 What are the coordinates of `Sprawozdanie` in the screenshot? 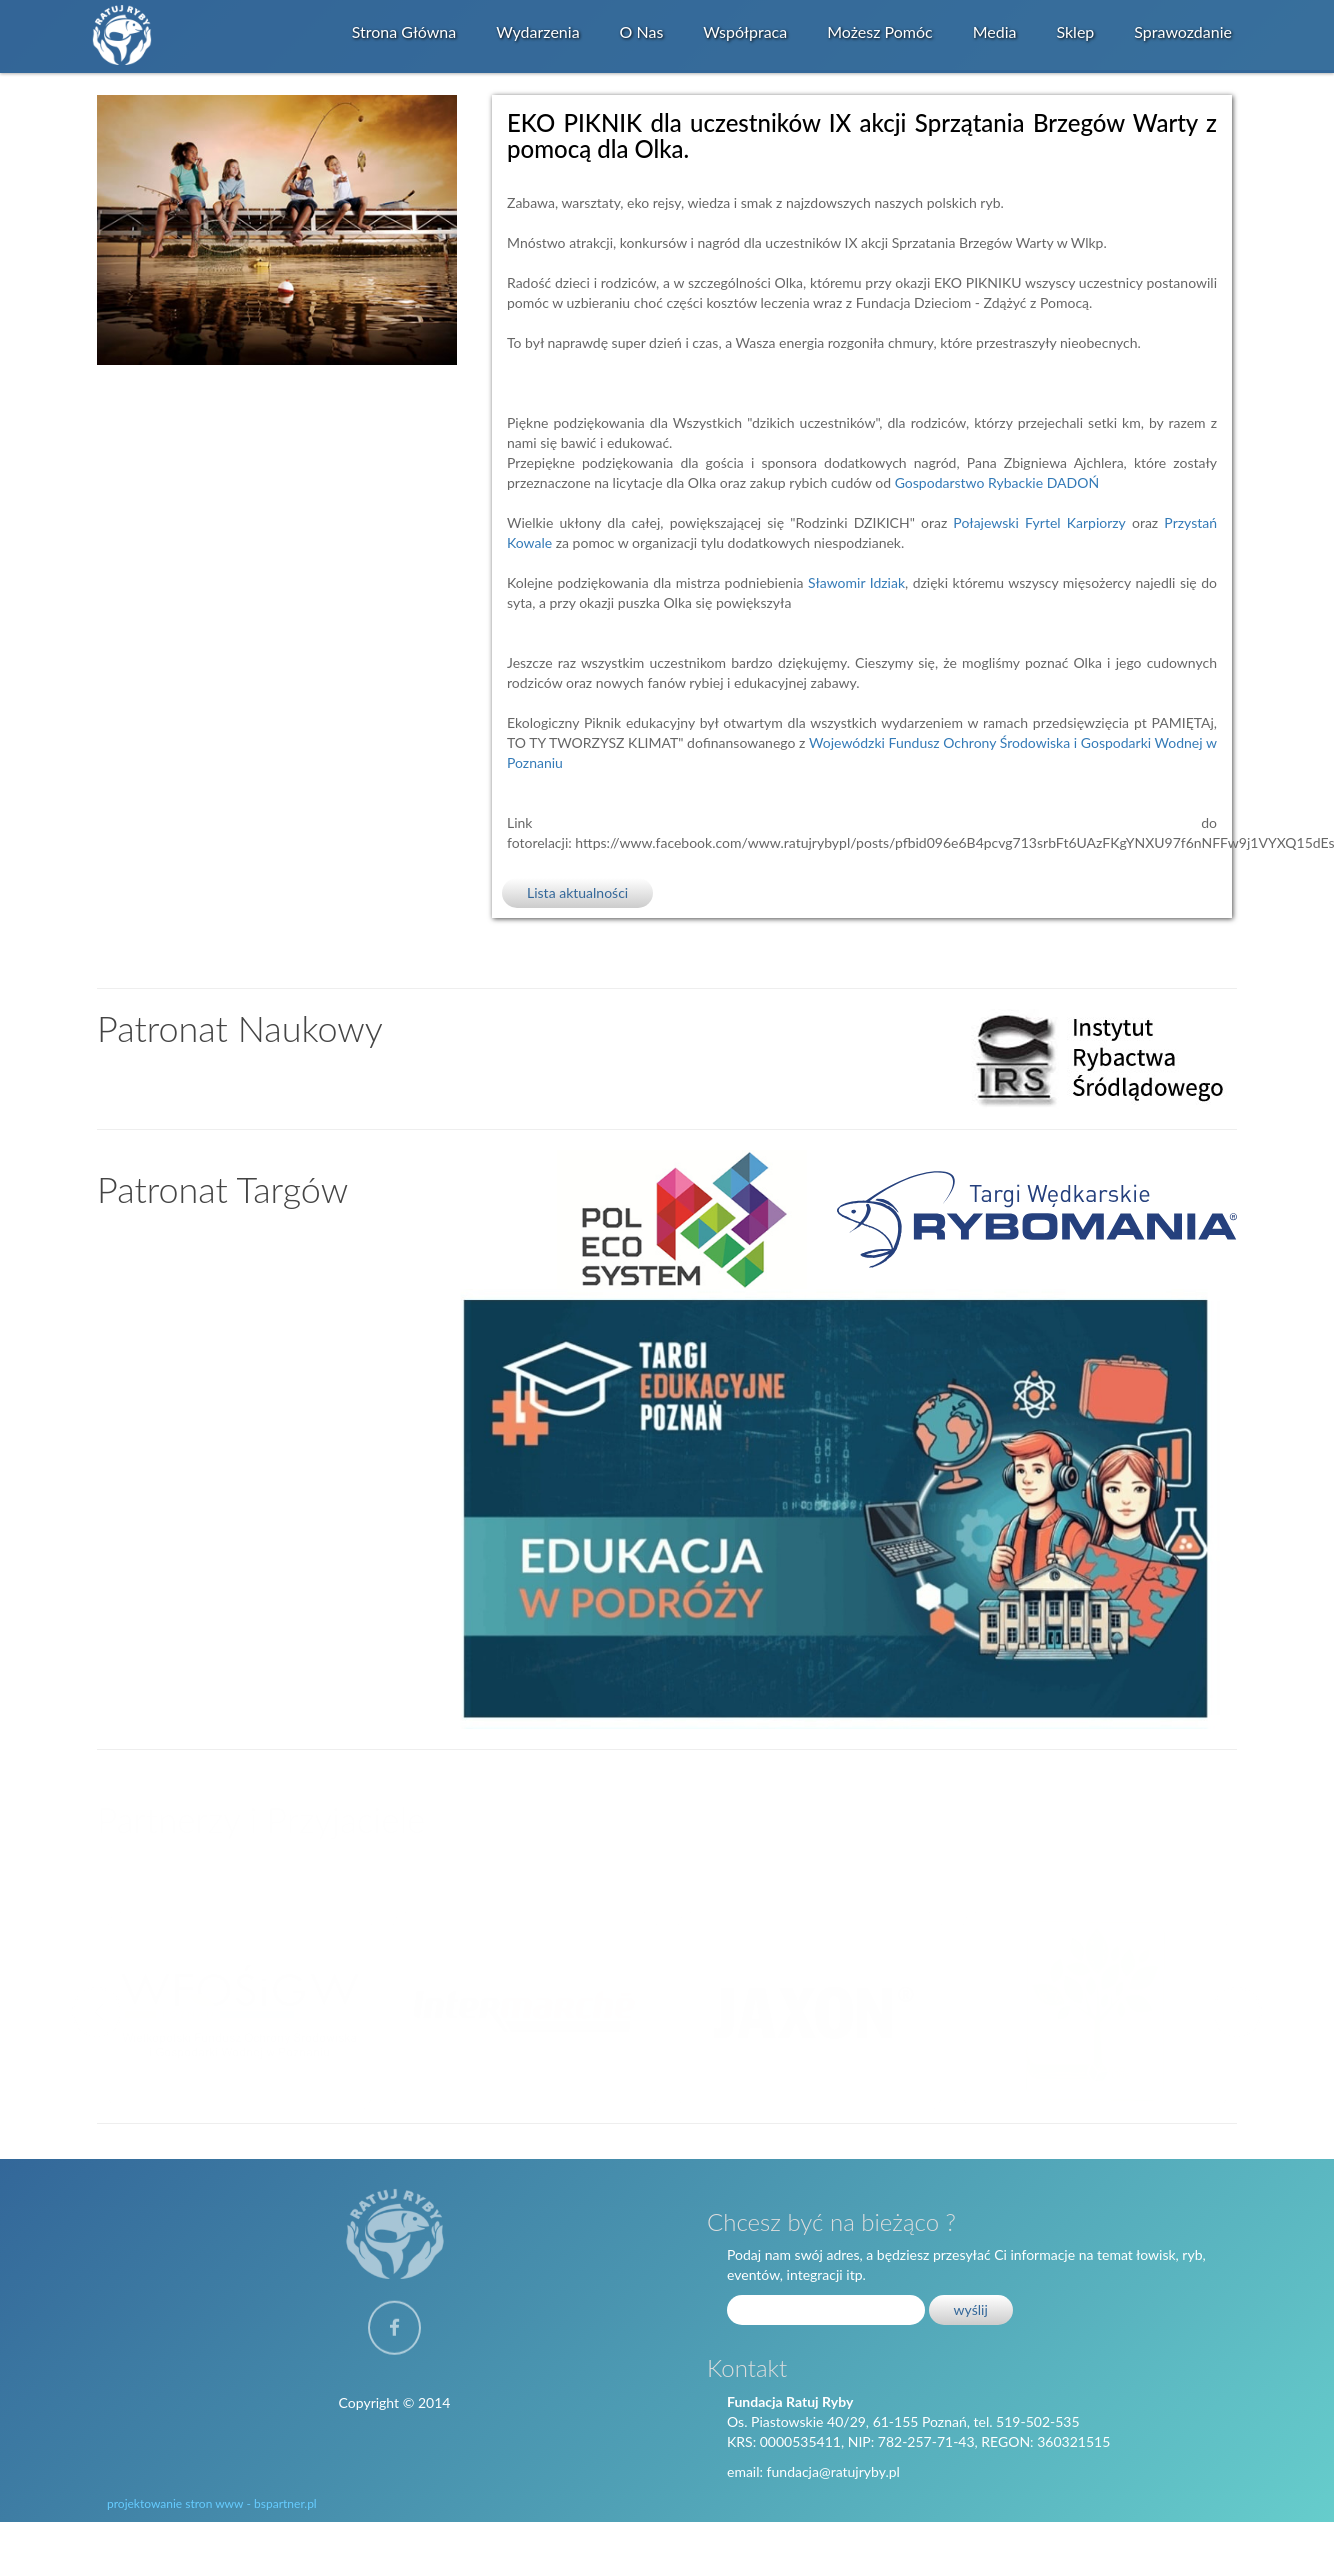 It's located at (1183, 31).